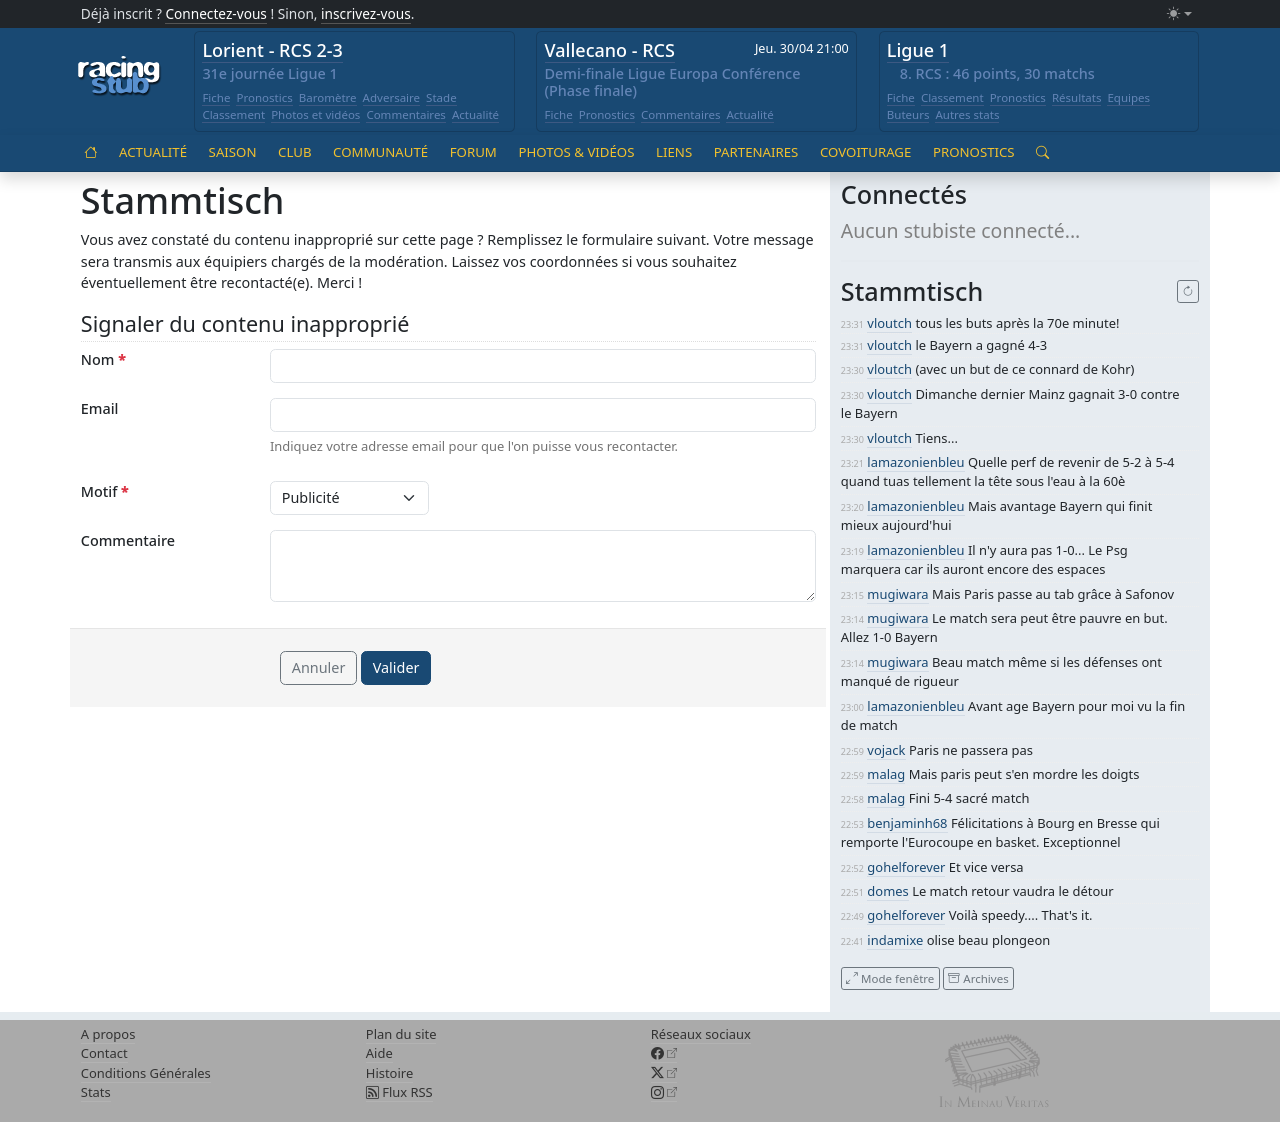 Image resolution: width=1280 pixels, height=1122 pixels. I want to click on Stade, so click(441, 97).